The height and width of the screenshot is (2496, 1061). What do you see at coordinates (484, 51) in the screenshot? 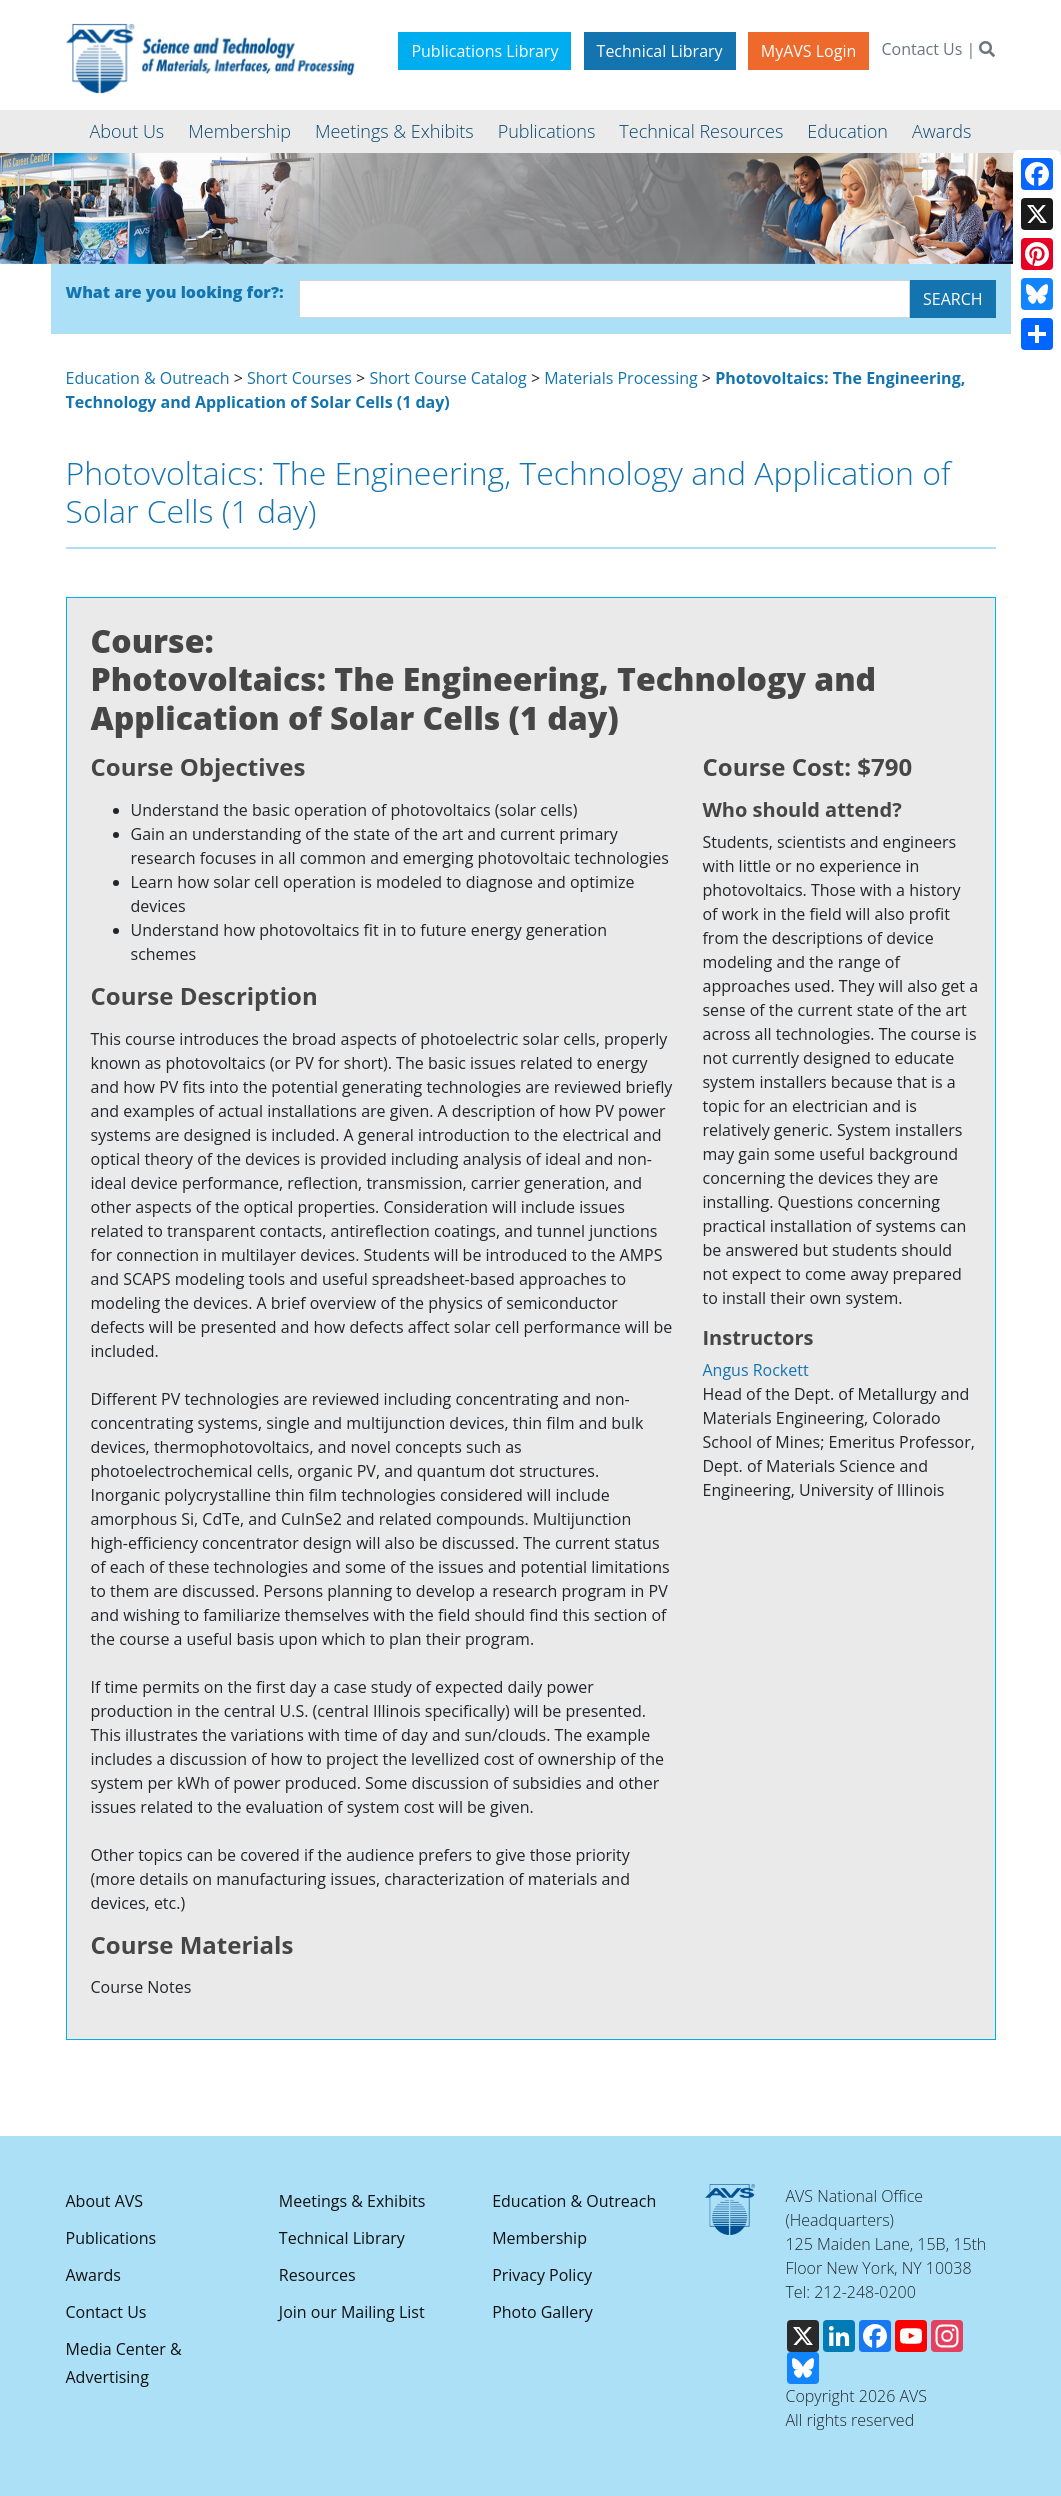
I see `Publications Library` at bounding box center [484, 51].